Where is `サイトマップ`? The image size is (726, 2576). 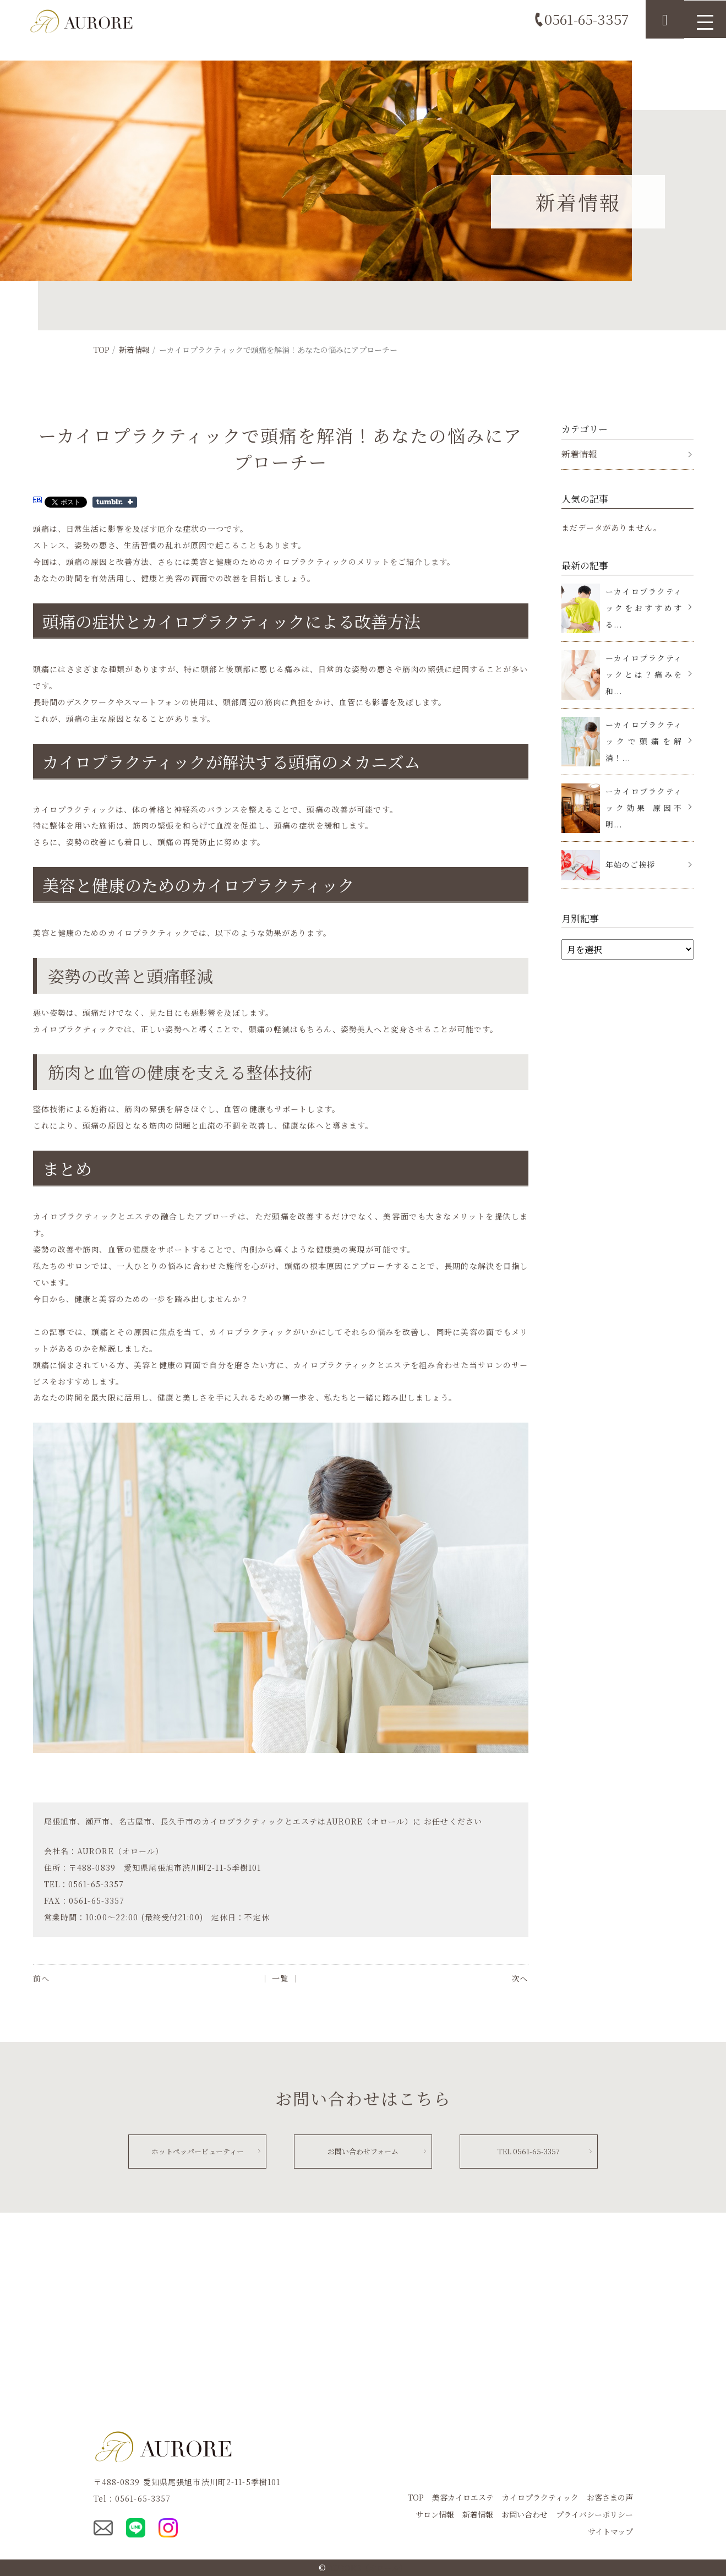
サイトマップ is located at coordinates (610, 2530).